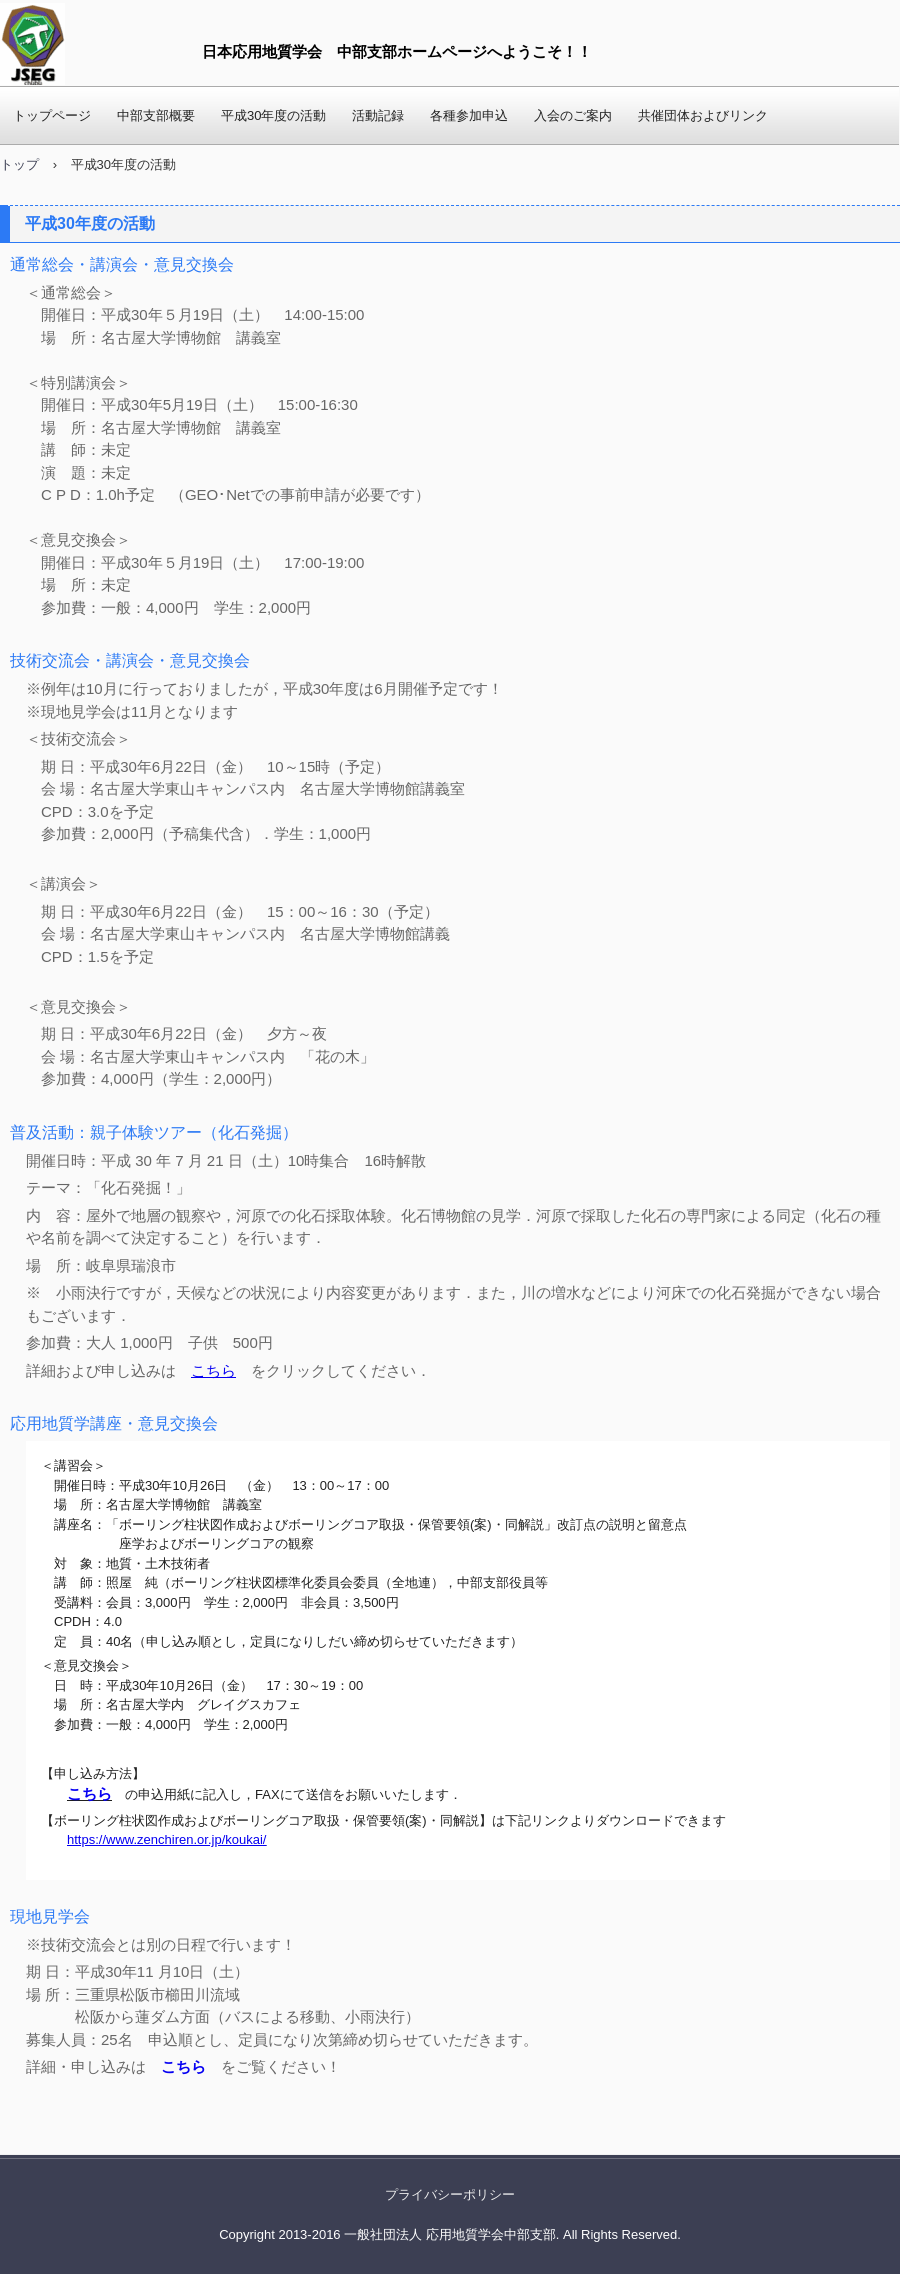  Describe the element at coordinates (573, 115) in the screenshot. I see `入会のご案内` at that location.